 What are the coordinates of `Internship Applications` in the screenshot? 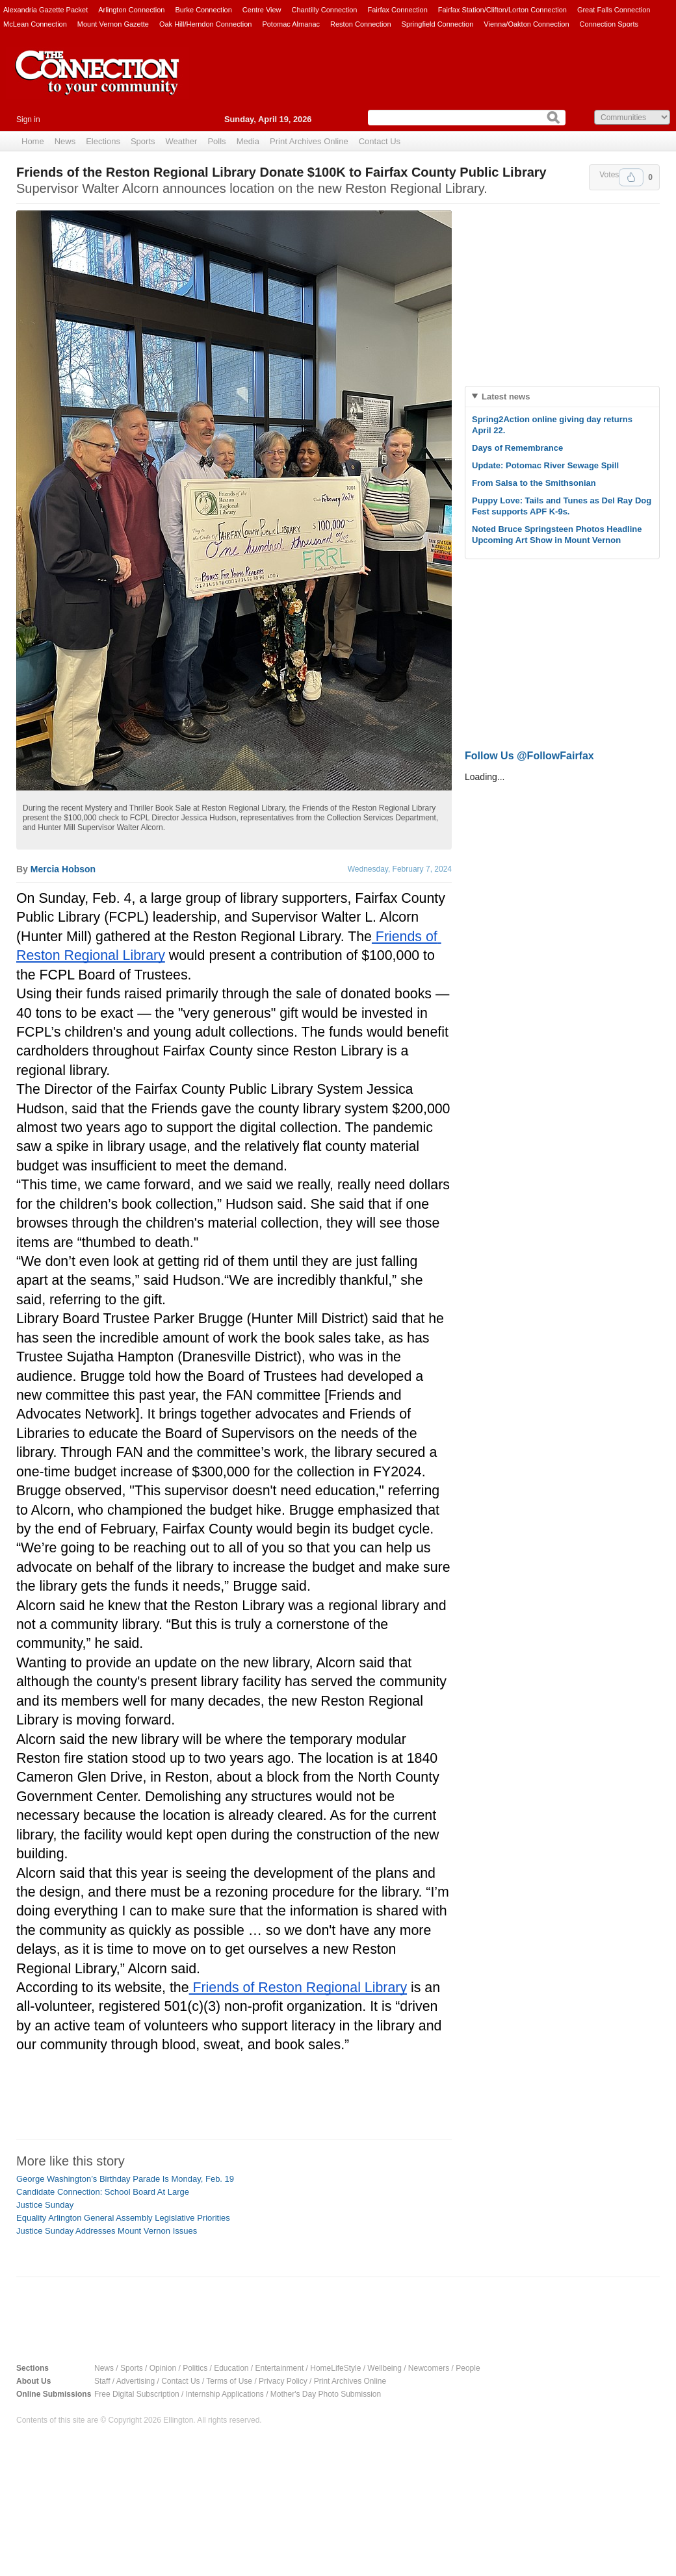 It's located at (225, 2394).